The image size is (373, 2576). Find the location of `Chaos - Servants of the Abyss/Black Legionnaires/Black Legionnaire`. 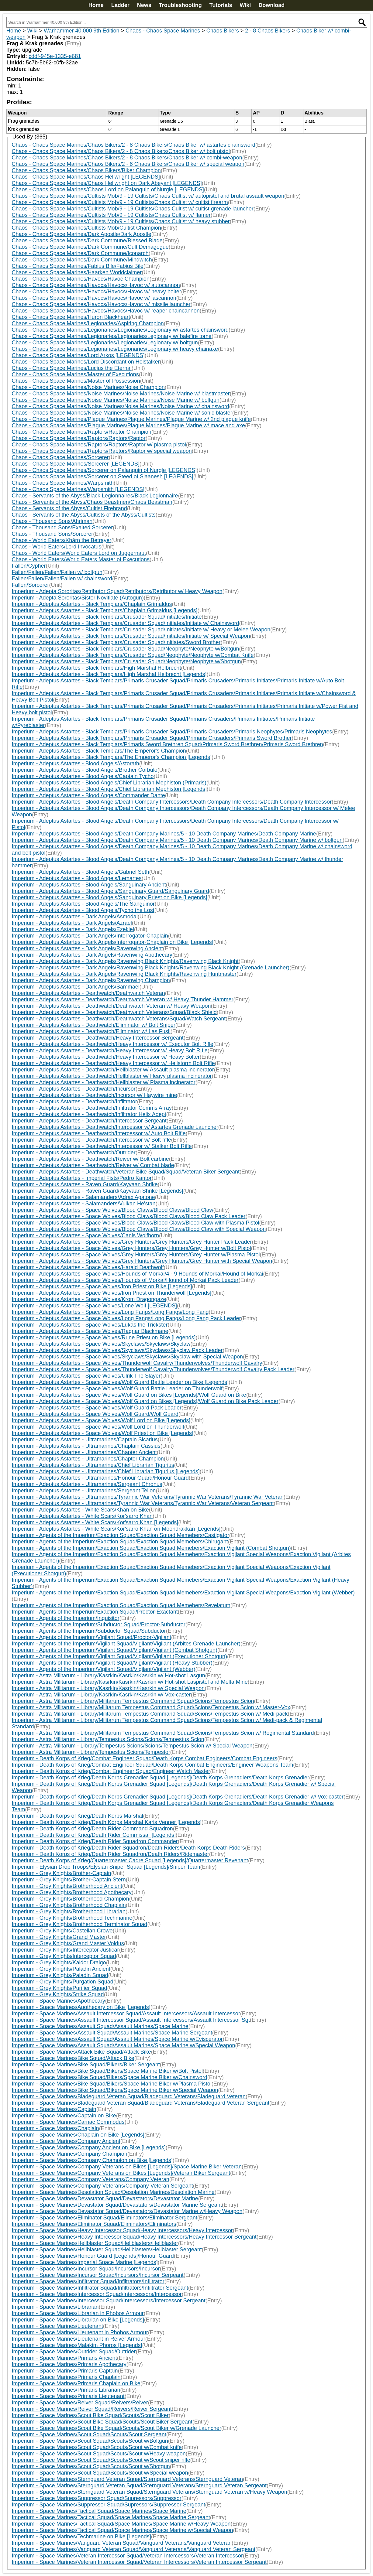

Chaos - Servants of the Abyss/Black Legionnaires/Black Legionnaire is located at coordinates (95, 496).